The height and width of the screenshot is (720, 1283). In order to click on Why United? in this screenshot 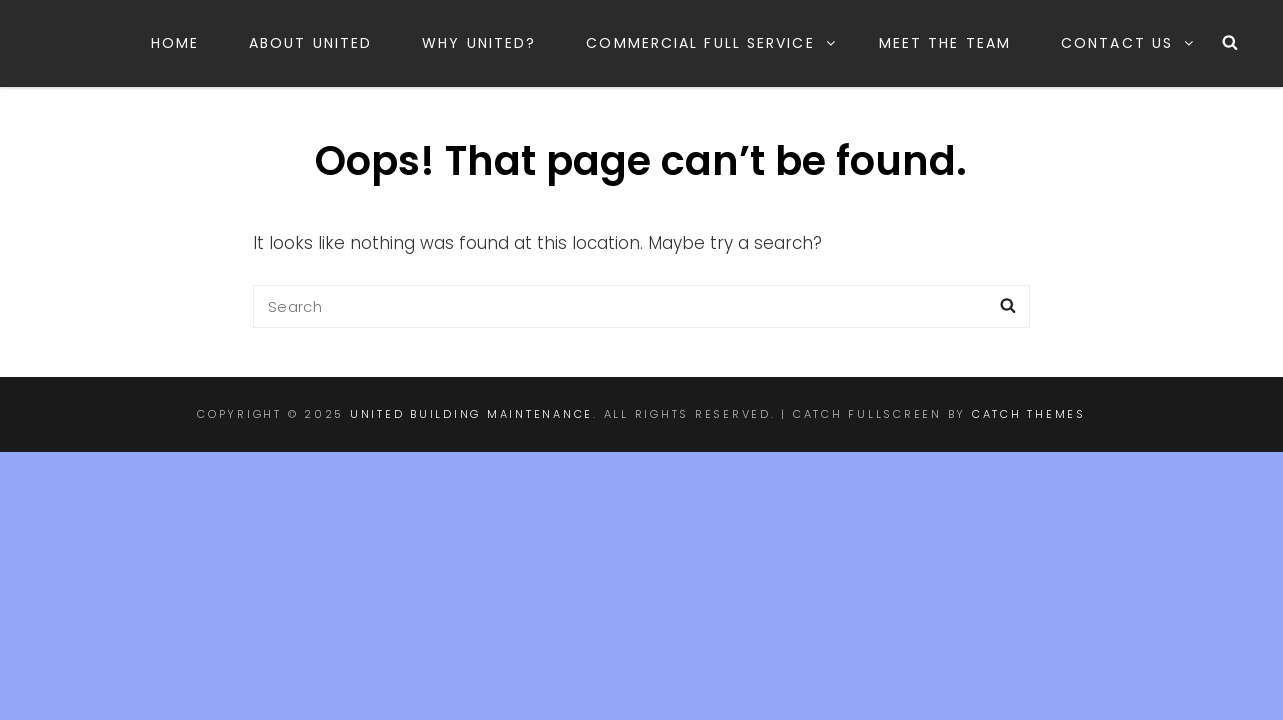, I will do `click(479, 43)`.